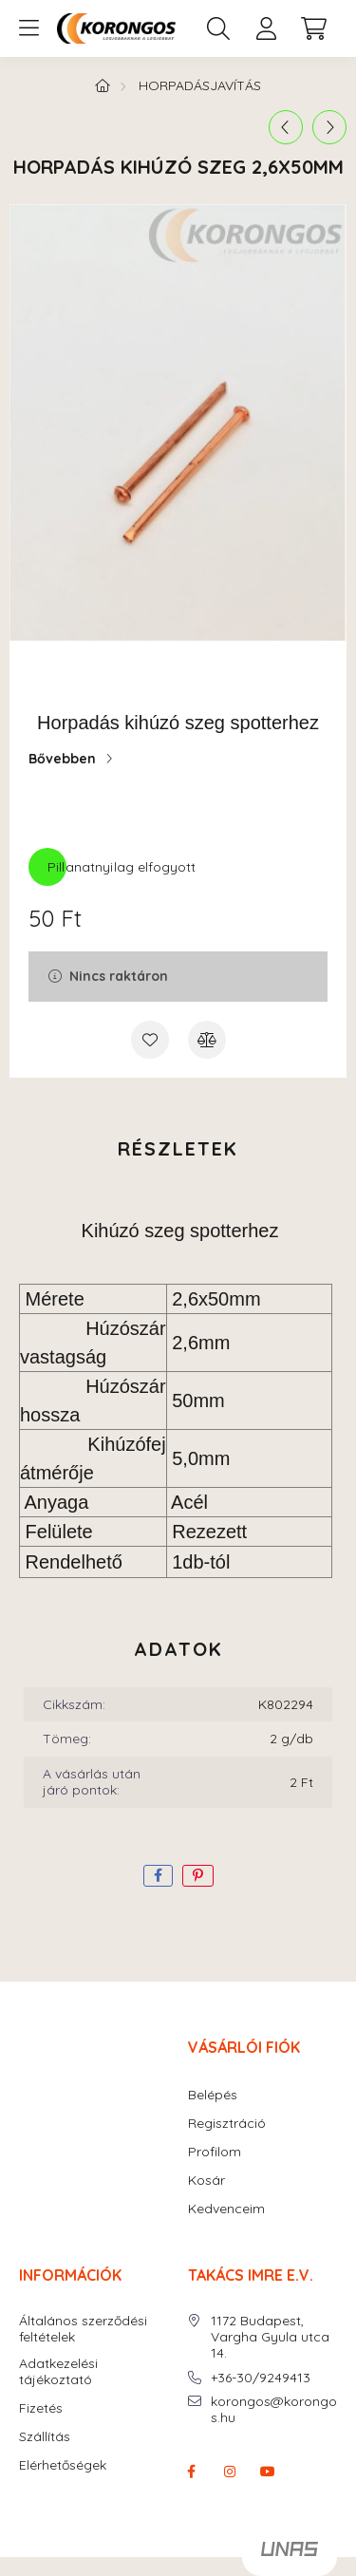 The height and width of the screenshot is (2576, 356). Describe the element at coordinates (206, 2180) in the screenshot. I see `Kosár` at that location.